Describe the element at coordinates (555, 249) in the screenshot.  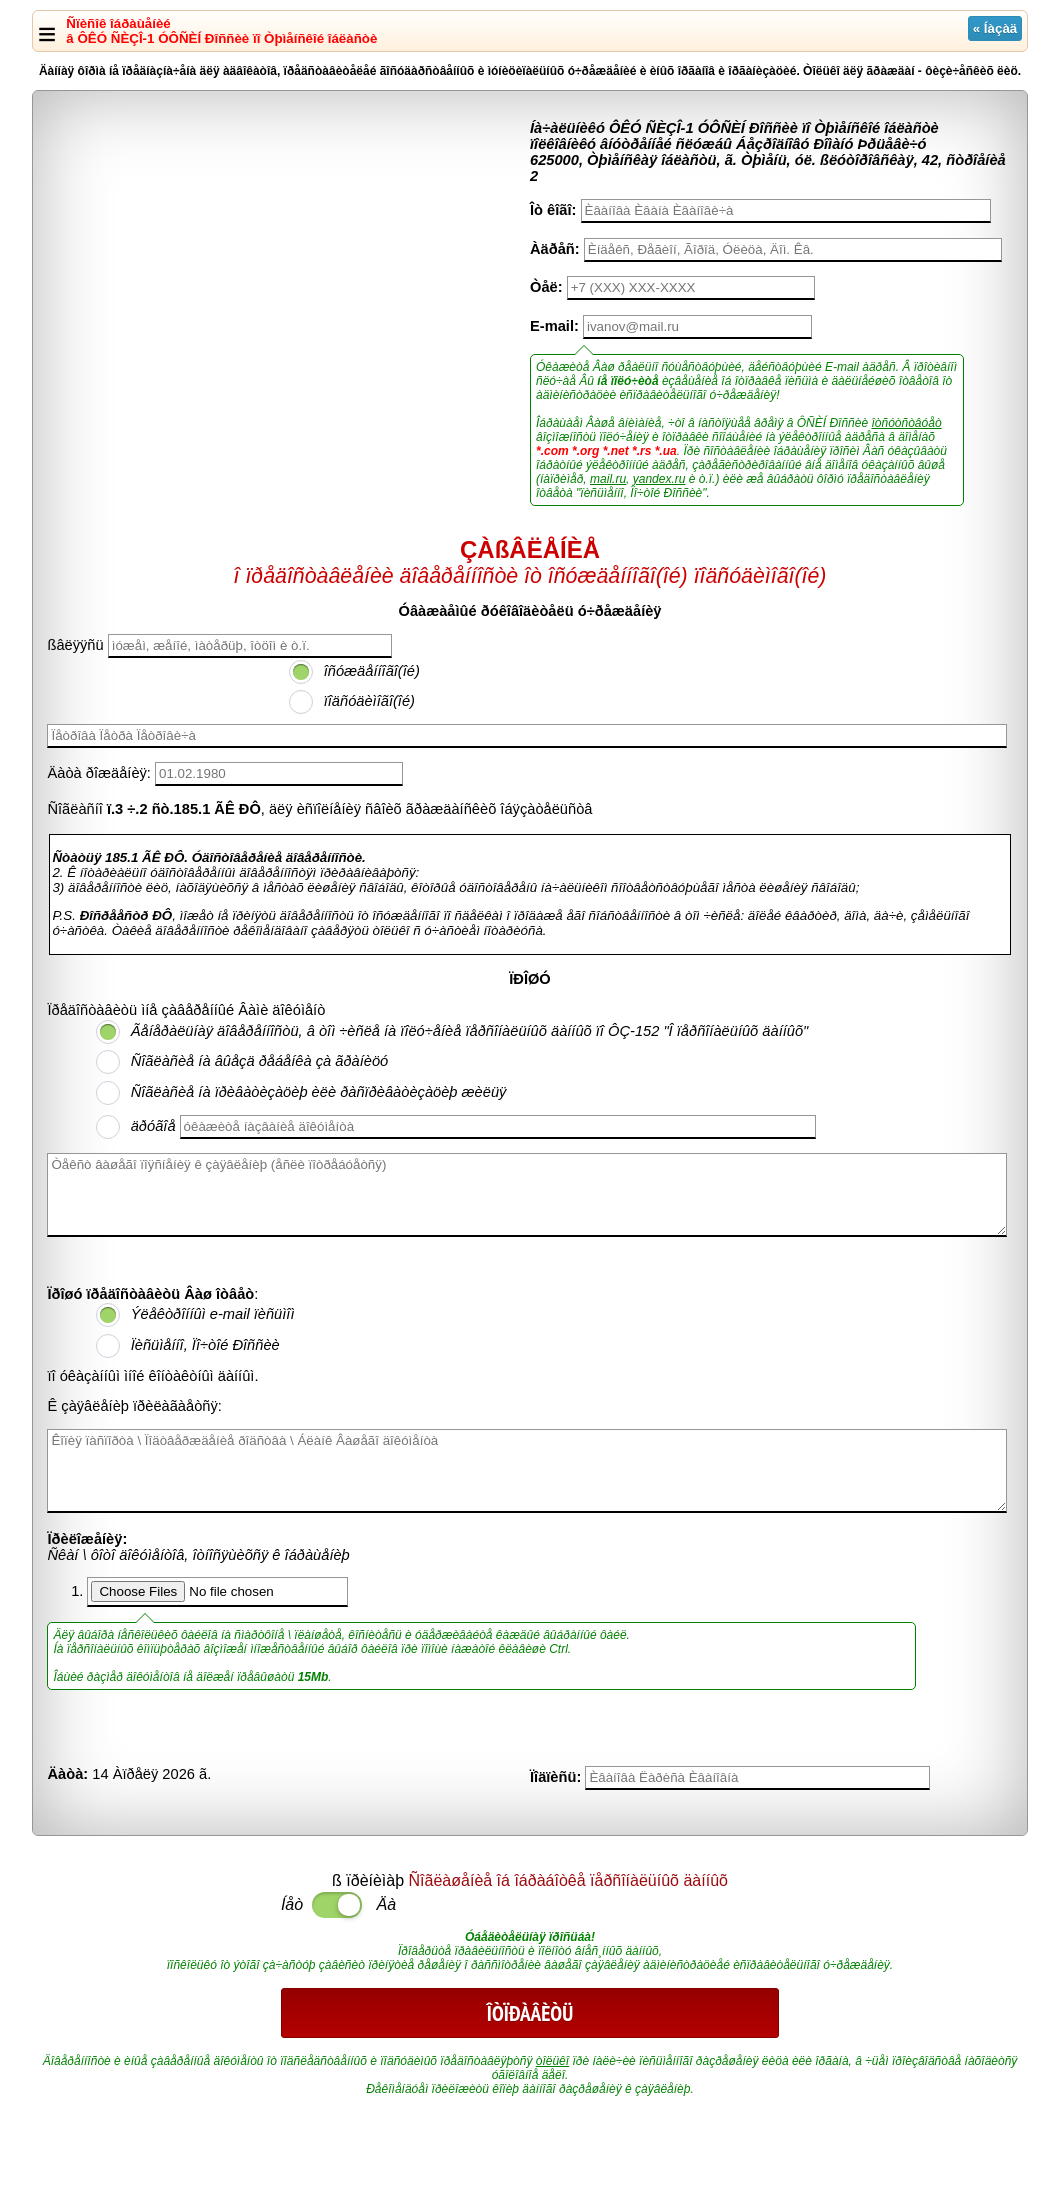
I see `Àäðåñ:` at that location.